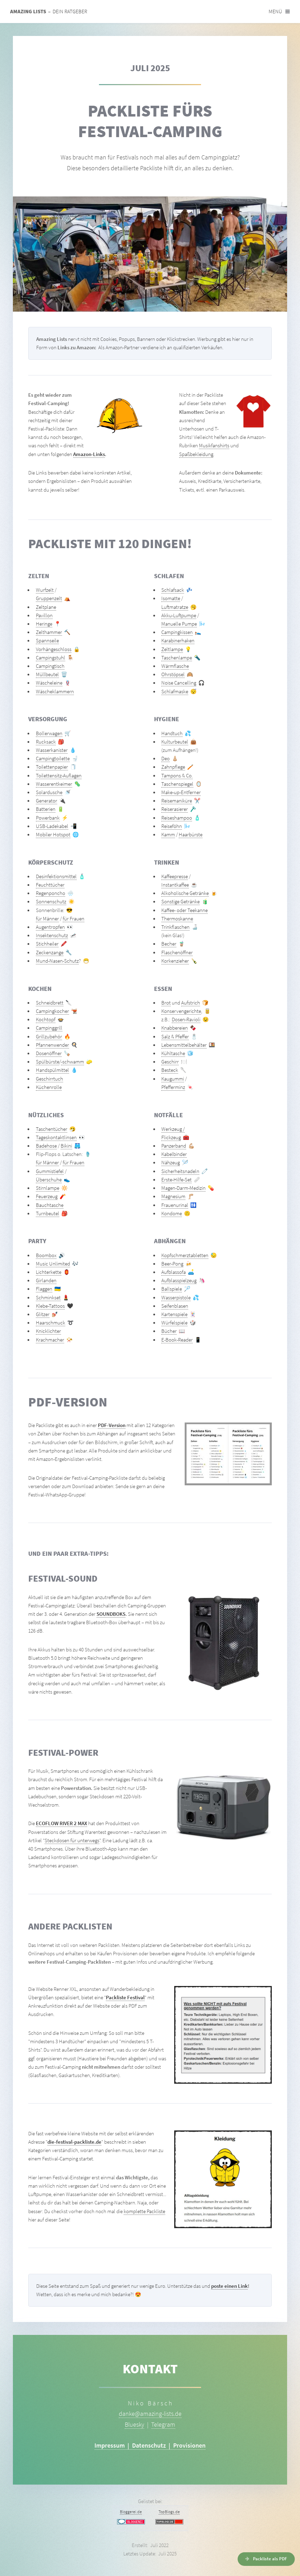  I want to click on Becher, so click(168, 944).